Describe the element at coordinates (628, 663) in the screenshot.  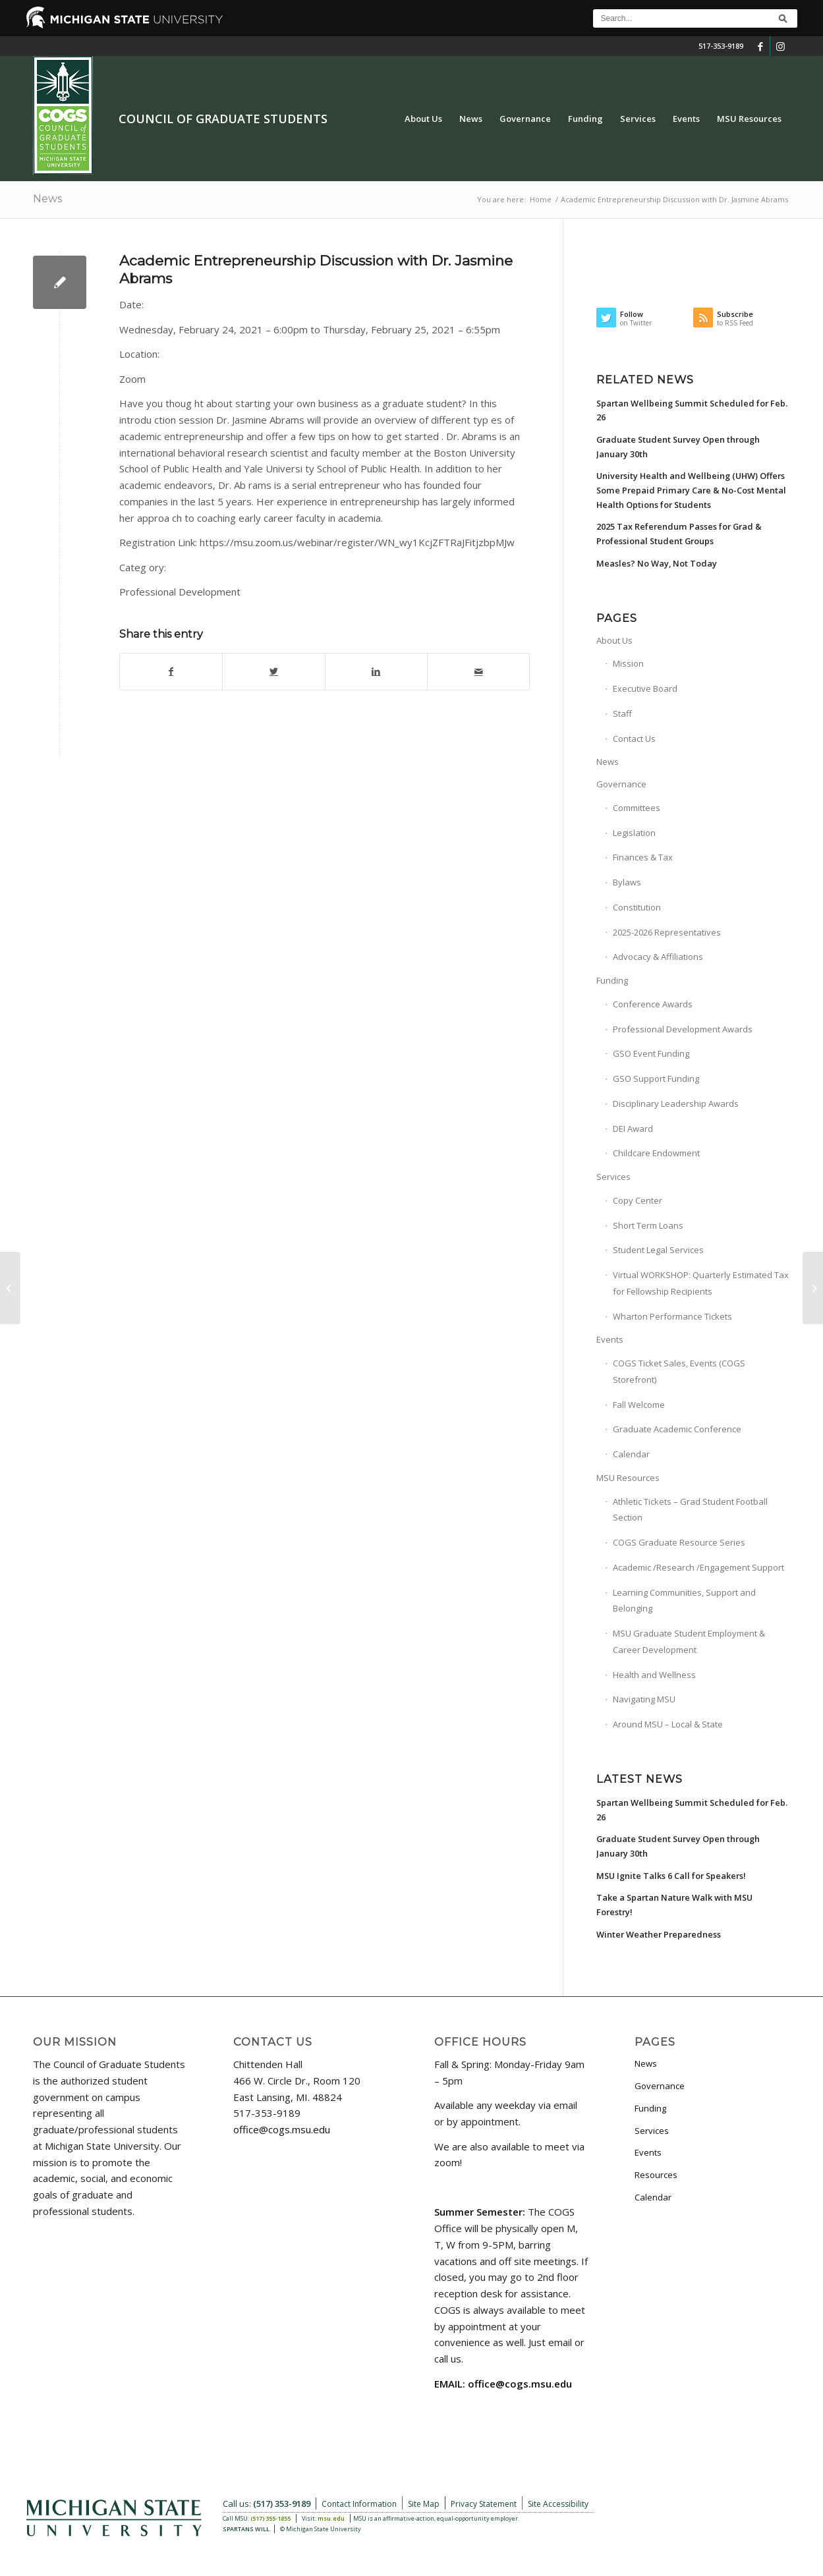
I see `Mission` at that location.